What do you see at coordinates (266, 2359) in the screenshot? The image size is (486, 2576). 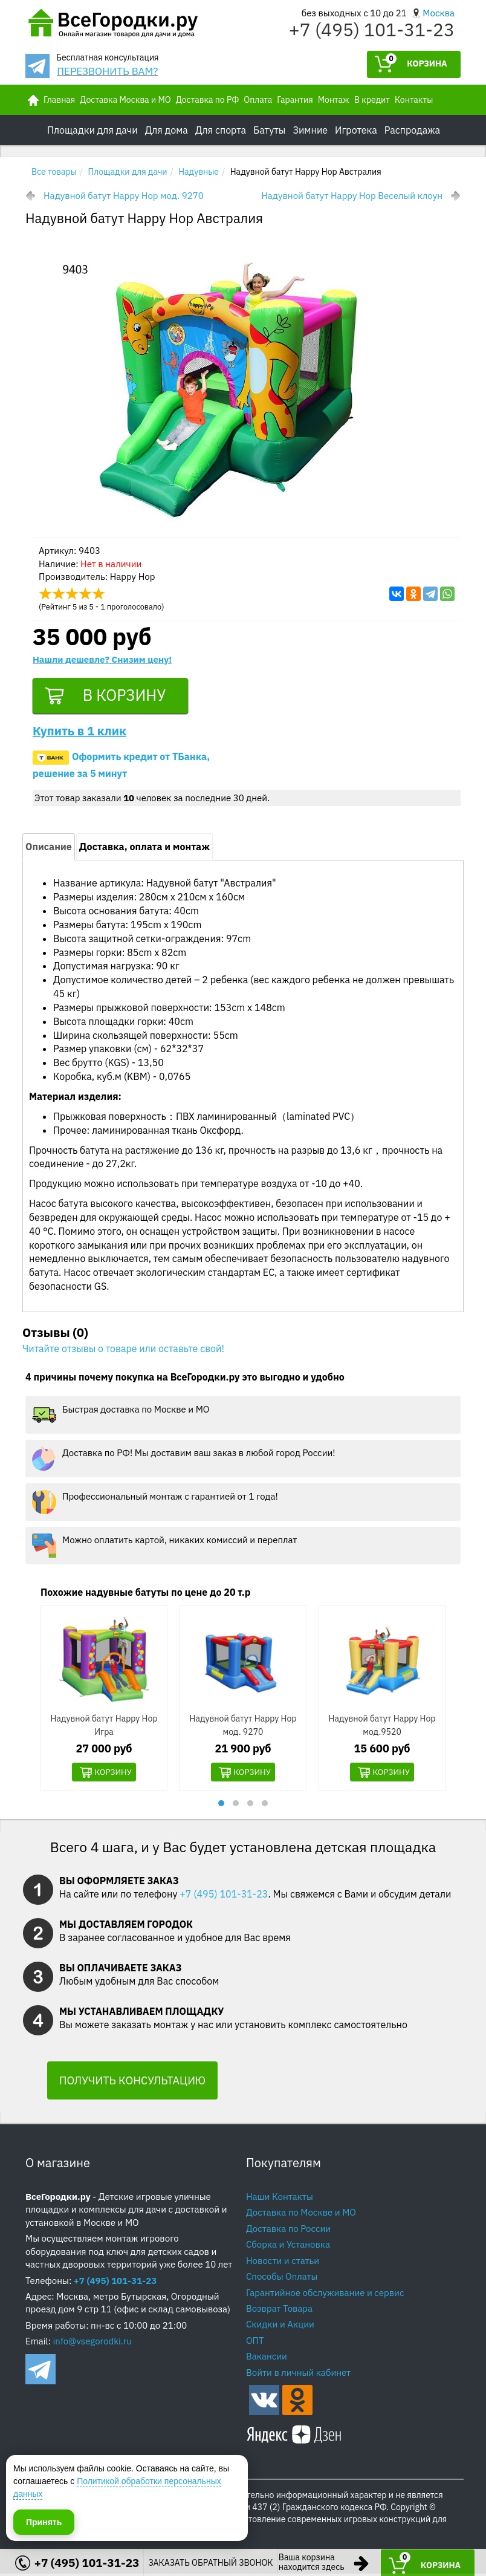 I see `Вакансии` at bounding box center [266, 2359].